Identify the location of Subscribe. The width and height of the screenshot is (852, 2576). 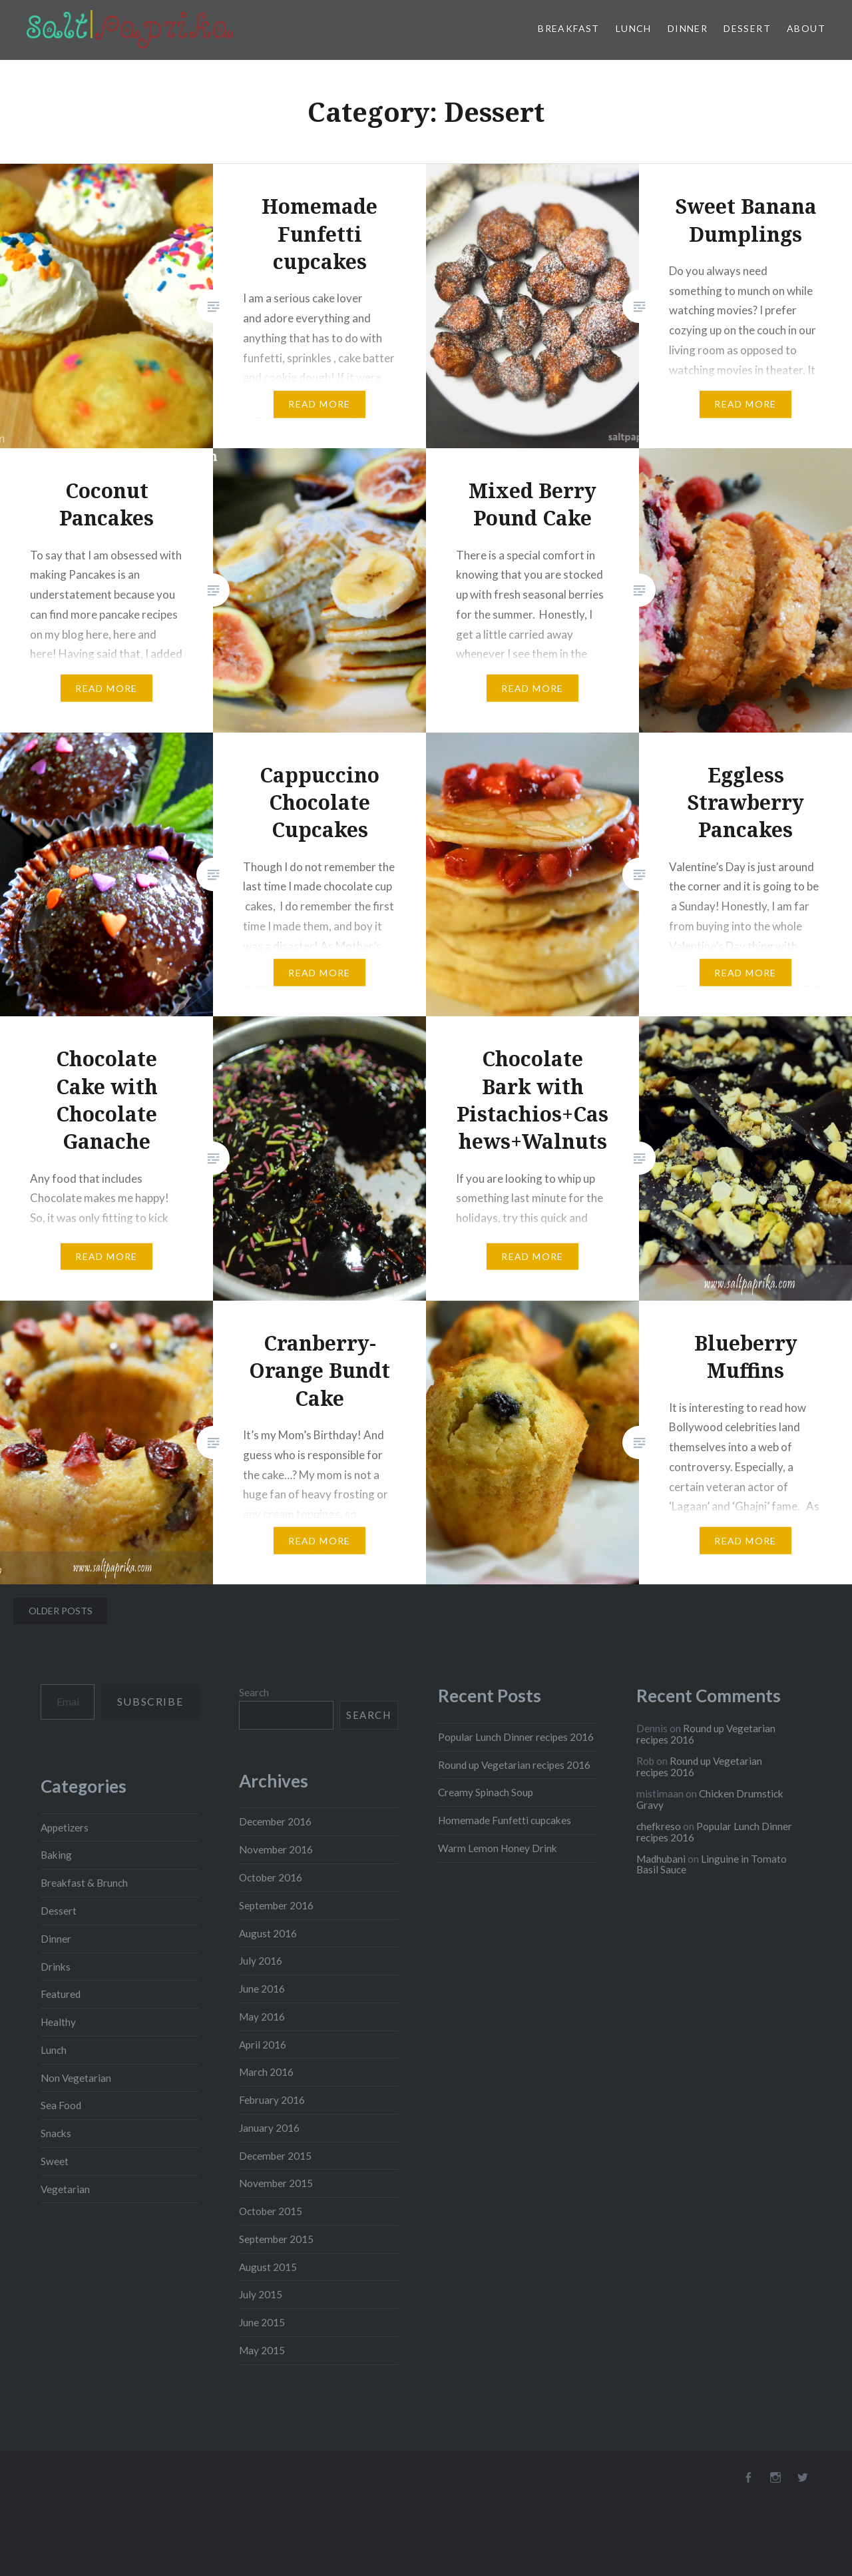
(150, 1701).